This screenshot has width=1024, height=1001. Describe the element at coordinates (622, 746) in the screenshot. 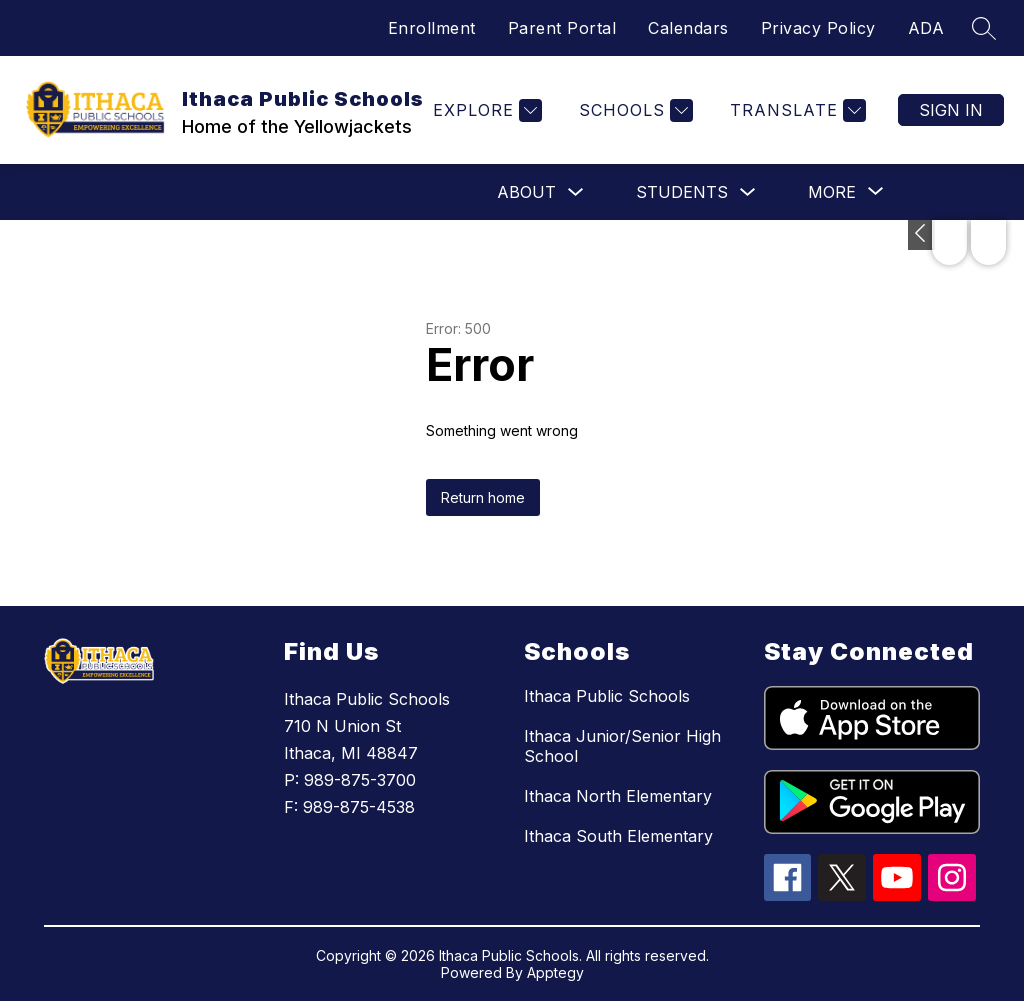

I see `Ithaca Junior/Senior High School` at that location.